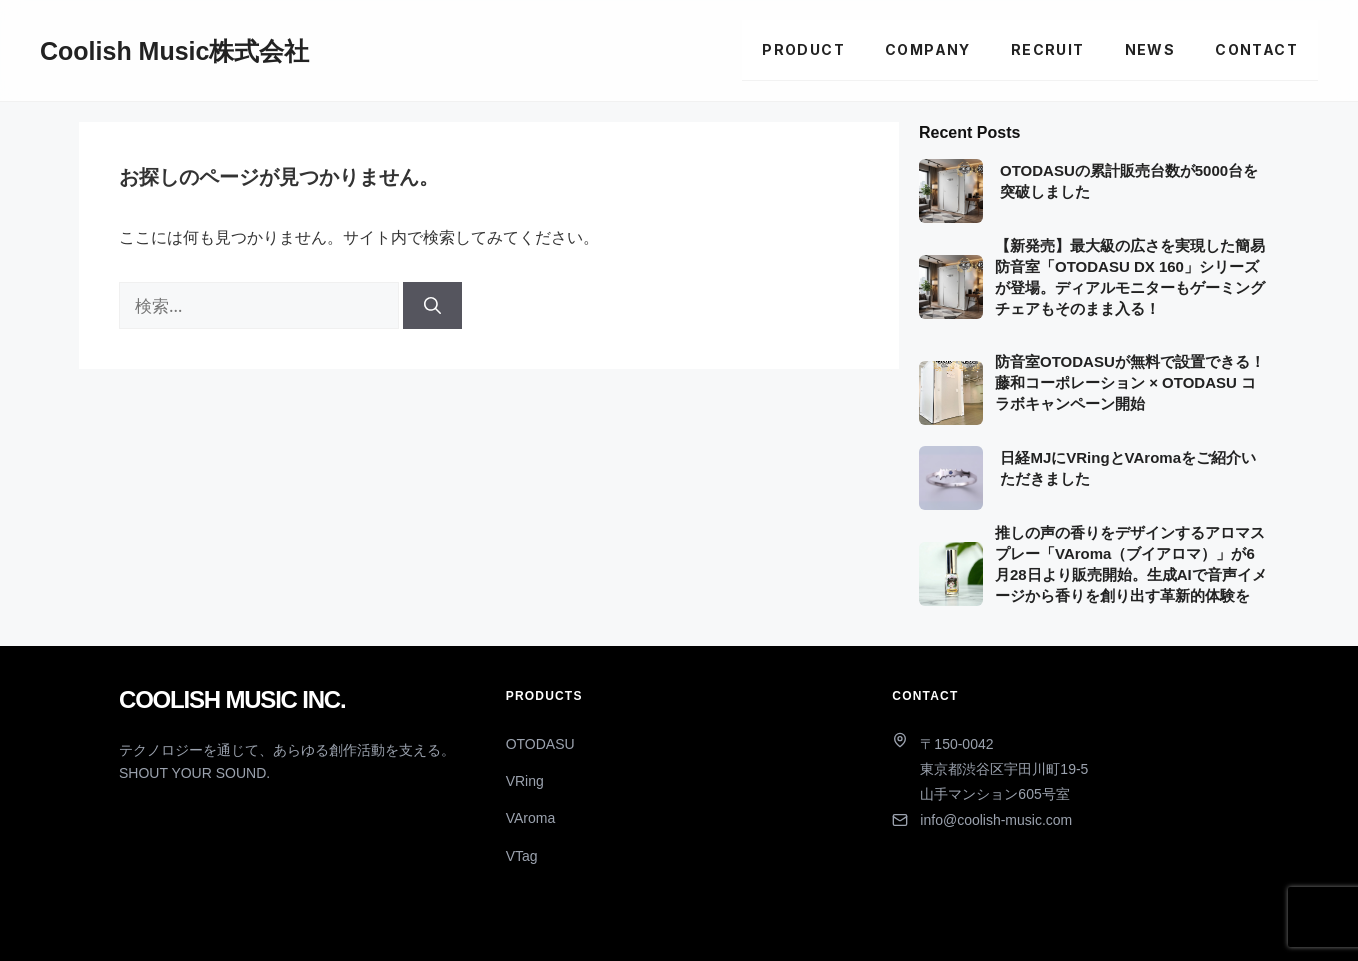 Image resolution: width=1358 pixels, height=961 pixels. Describe the element at coordinates (1130, 277) in the screenshot. I see `【新発売】最大級の広さを実現した簡易防音室「OTODASU DX 160」シリーズが登場。ディアルモニターもゲーミングチェアもそのまま入る！` at that location.